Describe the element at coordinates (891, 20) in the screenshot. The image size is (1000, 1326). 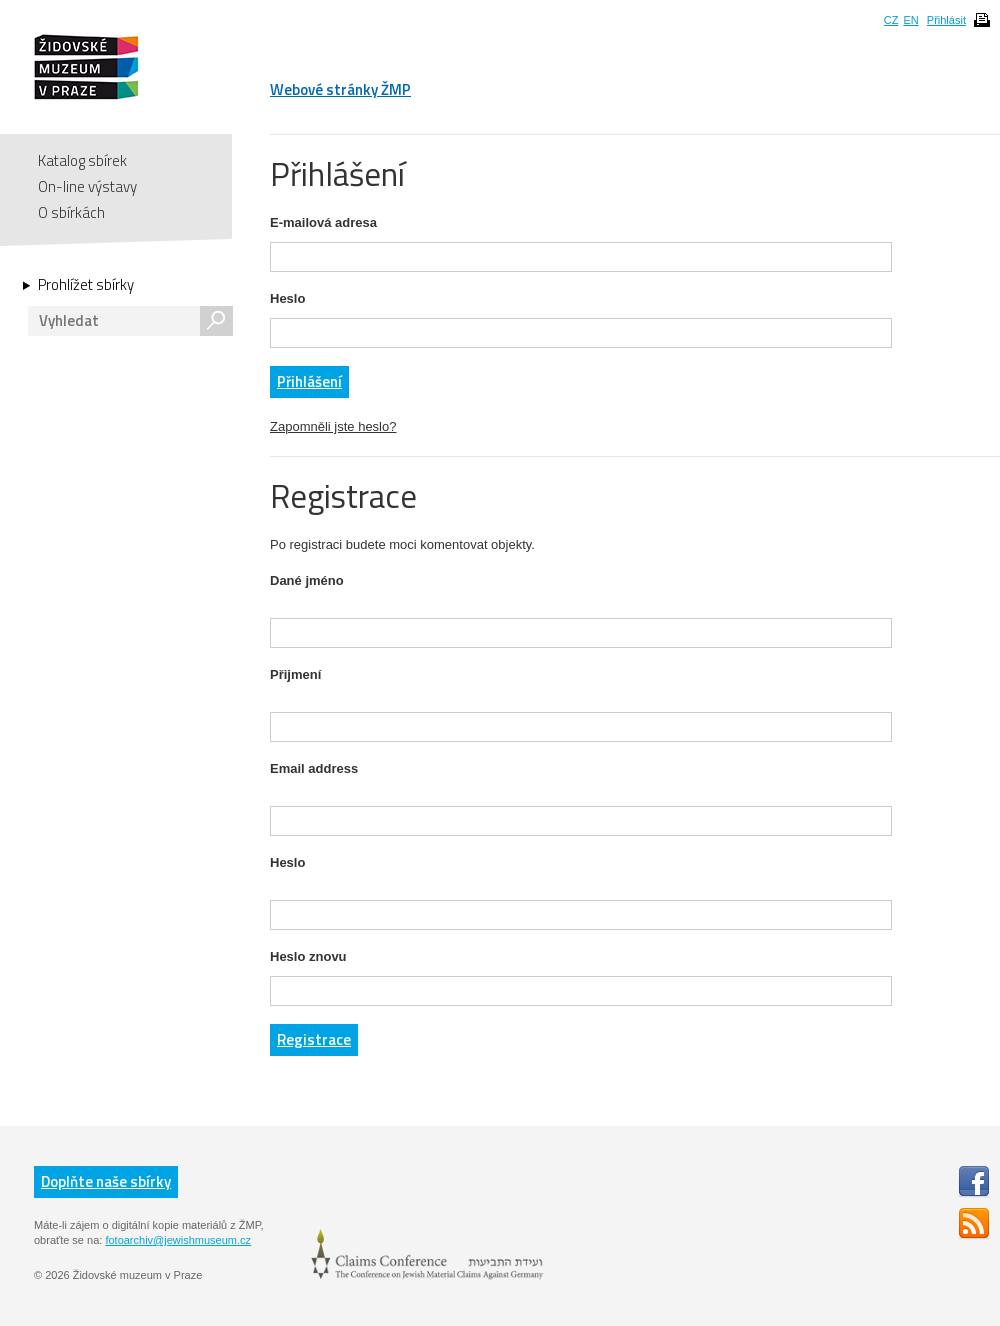
I see `CZ` at that location.